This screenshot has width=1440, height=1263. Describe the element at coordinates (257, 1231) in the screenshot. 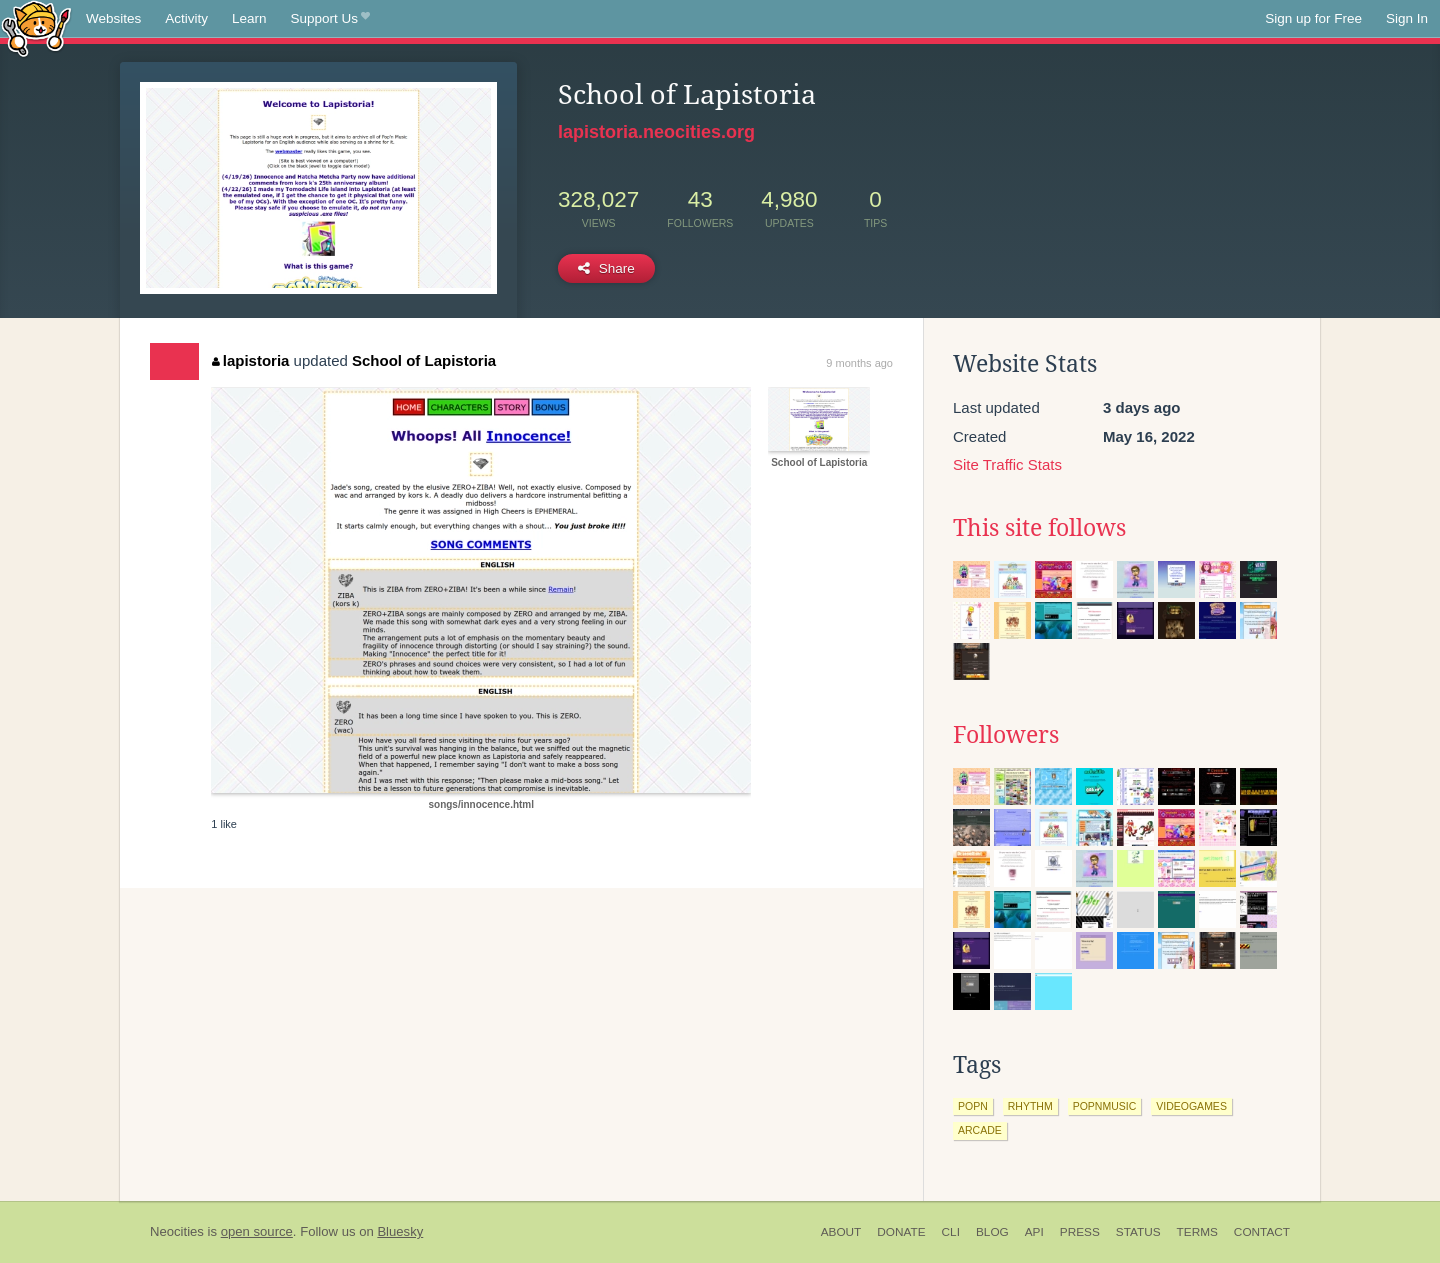

I see `open source` at that location.